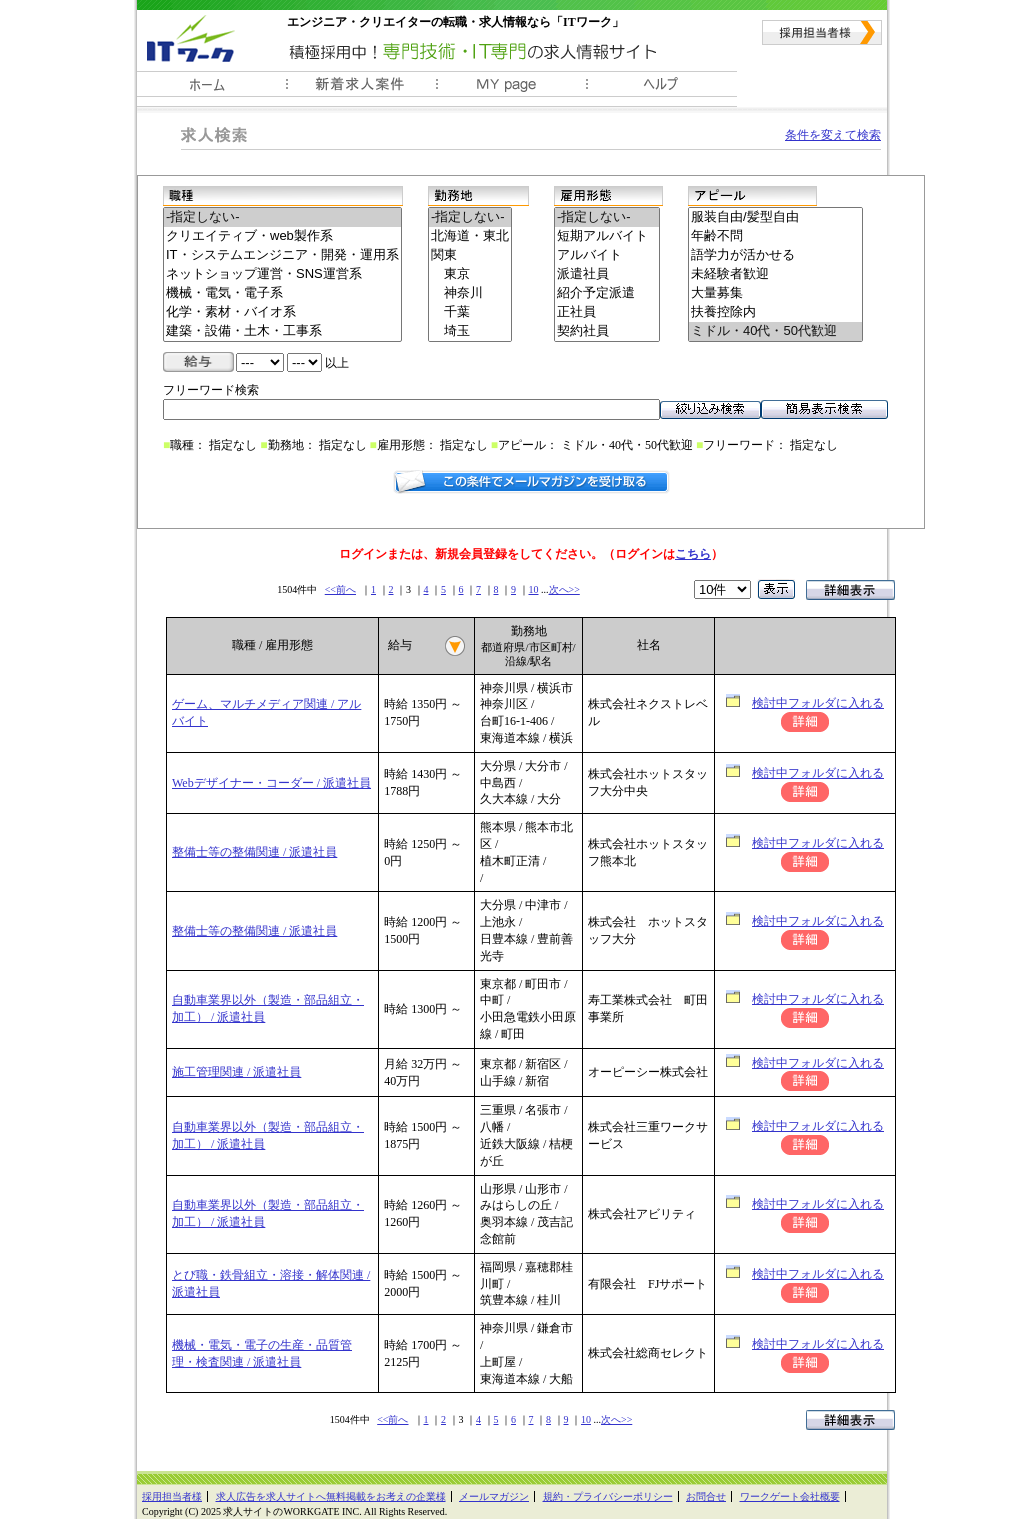 The width and height of the screenshot is (1024, 1519). Describe the element at coordinates (331, 1496) in the screenshot. I see `求人広告を求人サイトへ無料掲載をお考えの企業様` at that location.